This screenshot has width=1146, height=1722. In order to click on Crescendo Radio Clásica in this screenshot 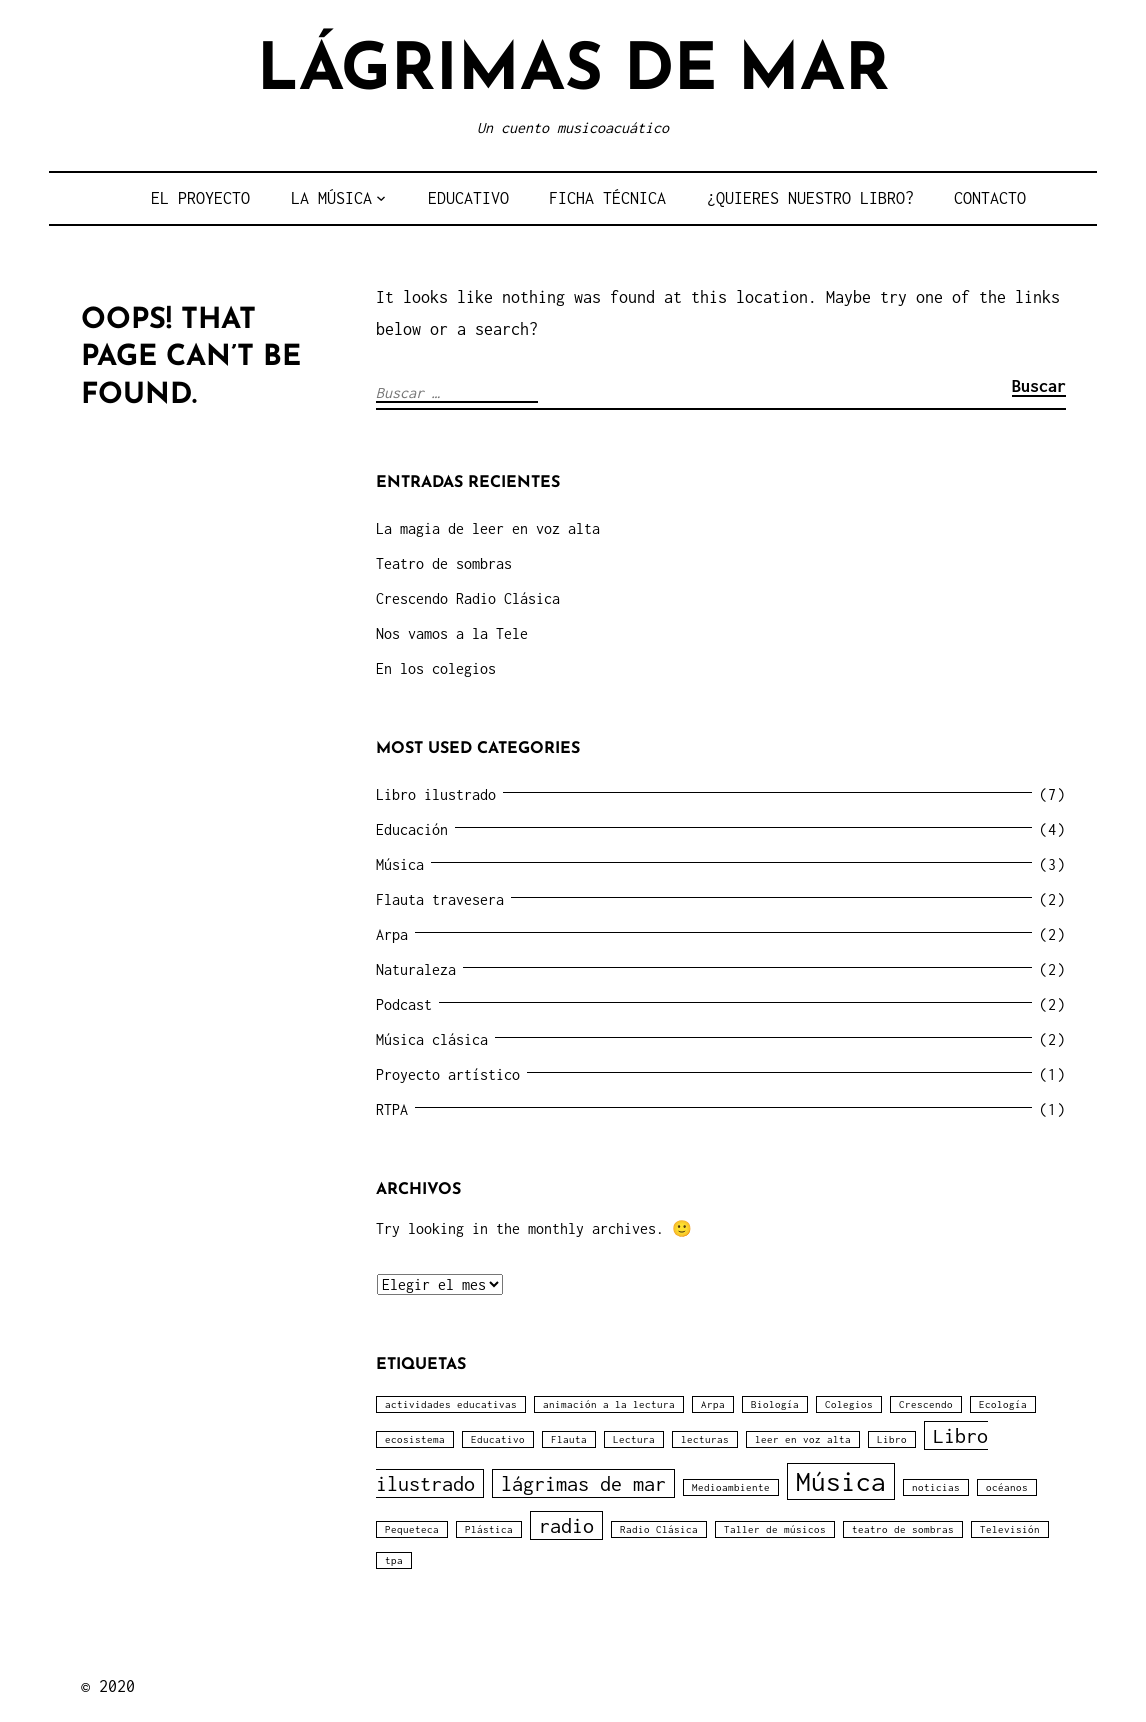, I will do `click(468, 598)`.